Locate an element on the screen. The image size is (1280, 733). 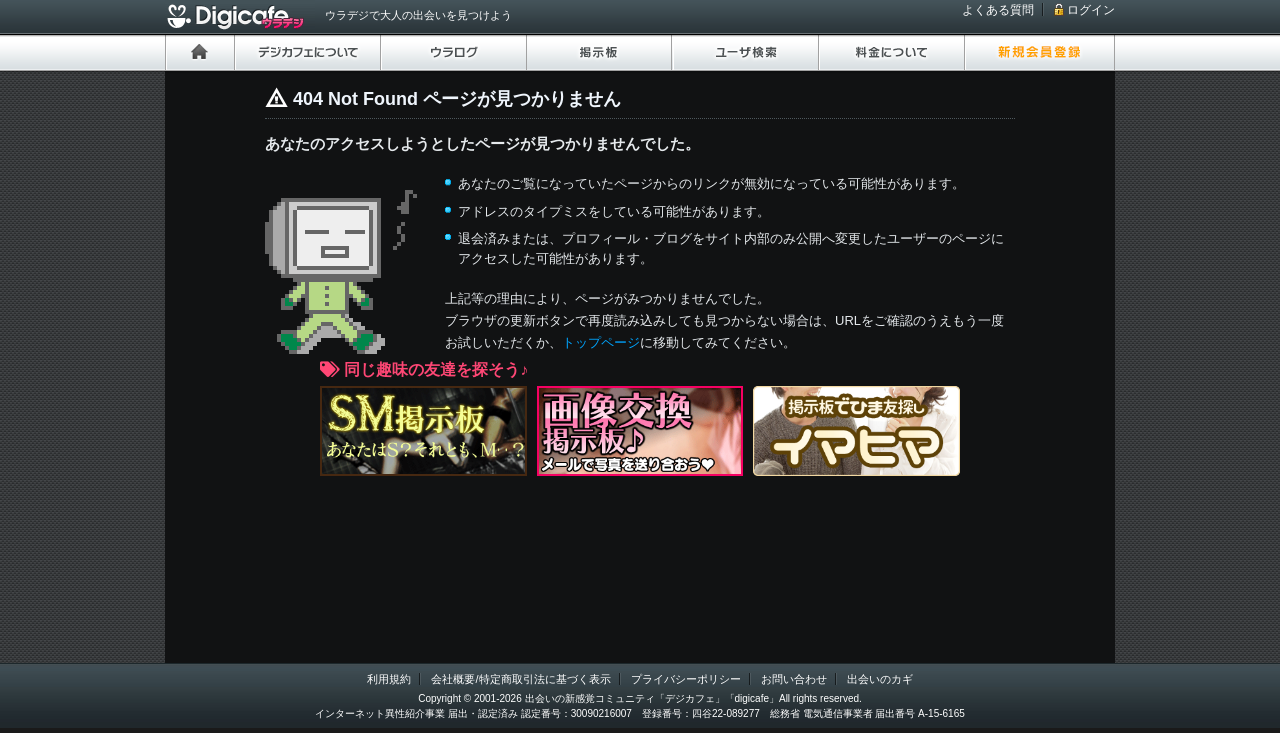
よくある質問 is located at coordinates (998, 10).